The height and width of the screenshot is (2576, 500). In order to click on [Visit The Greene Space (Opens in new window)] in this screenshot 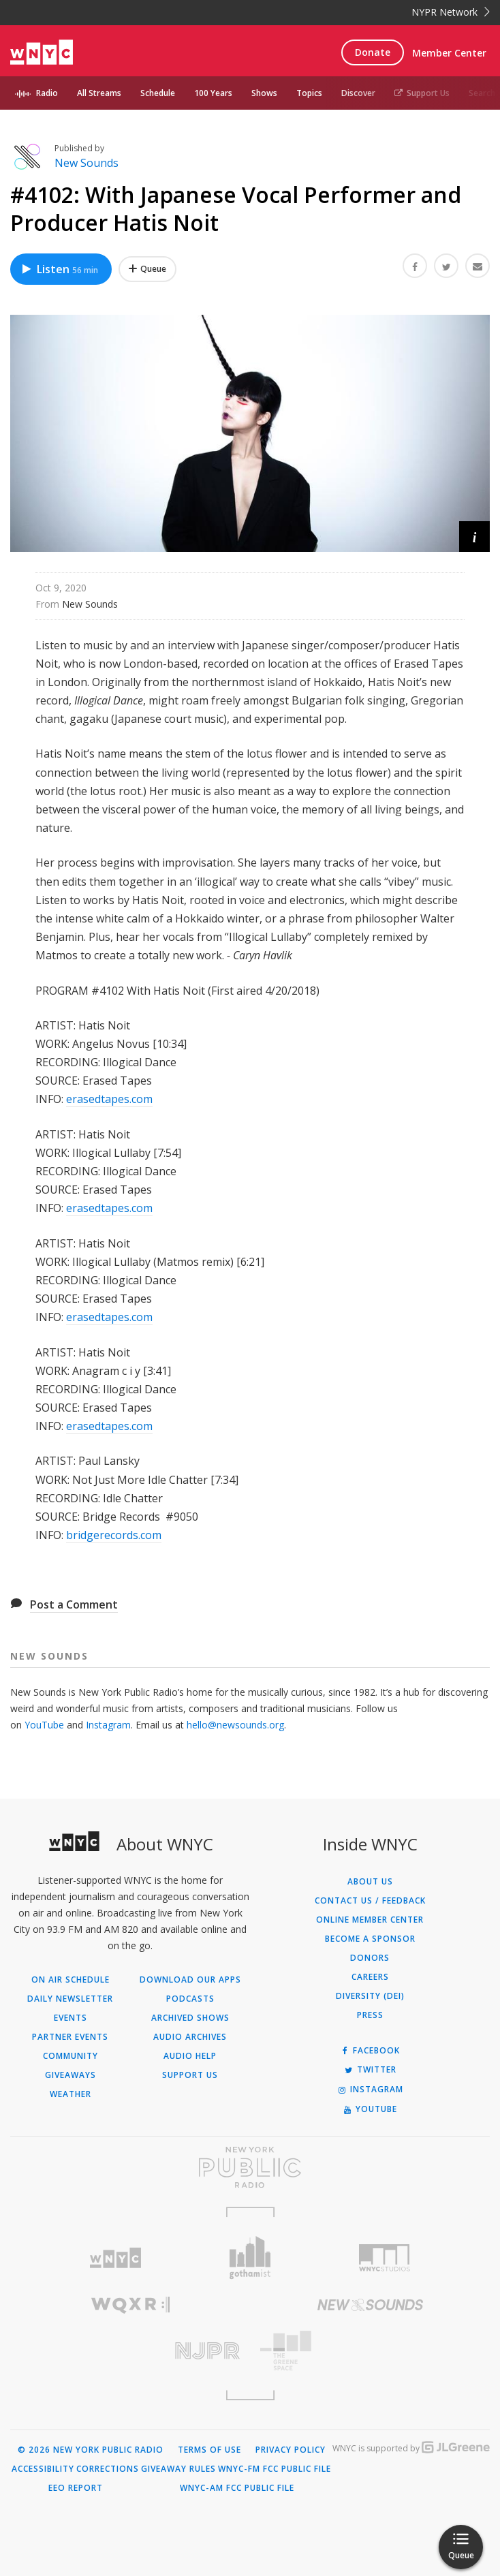, I will do `click(370, 2351)`.